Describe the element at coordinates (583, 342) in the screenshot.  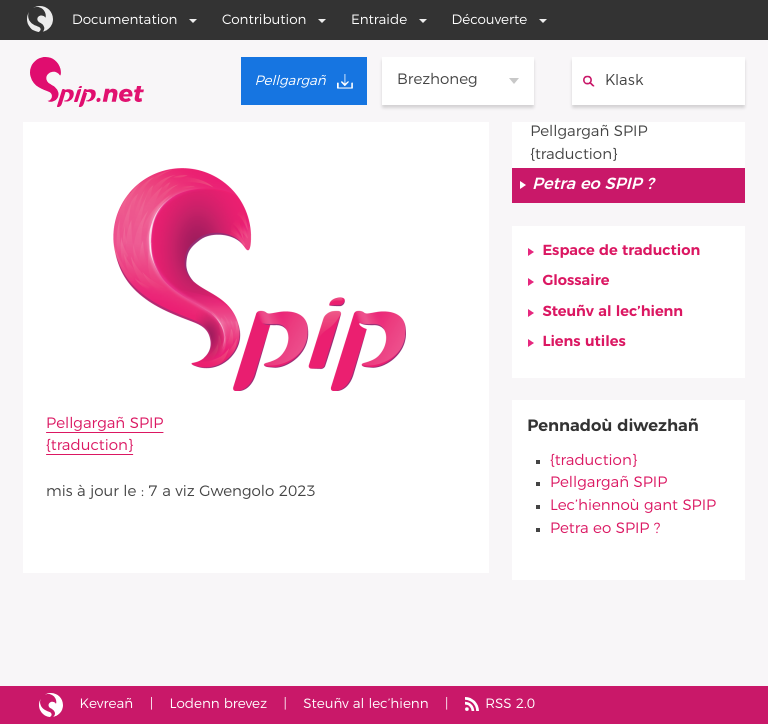
I see `Liens utiles` at that location.